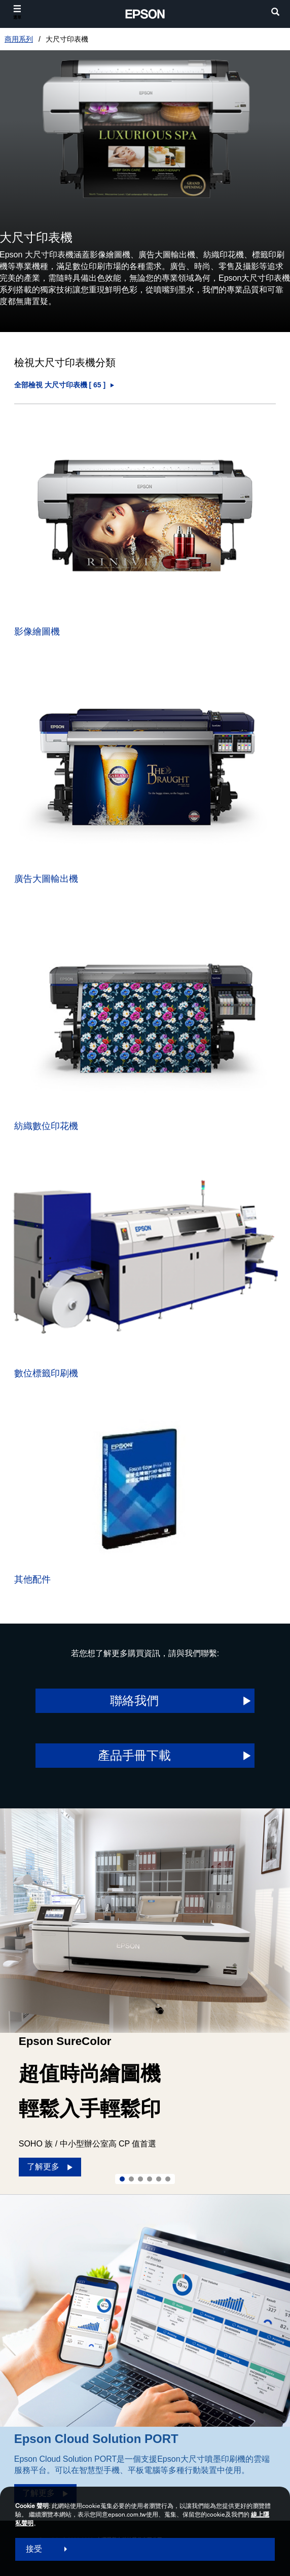  I want to click on 商用系列, so click(19, 39).